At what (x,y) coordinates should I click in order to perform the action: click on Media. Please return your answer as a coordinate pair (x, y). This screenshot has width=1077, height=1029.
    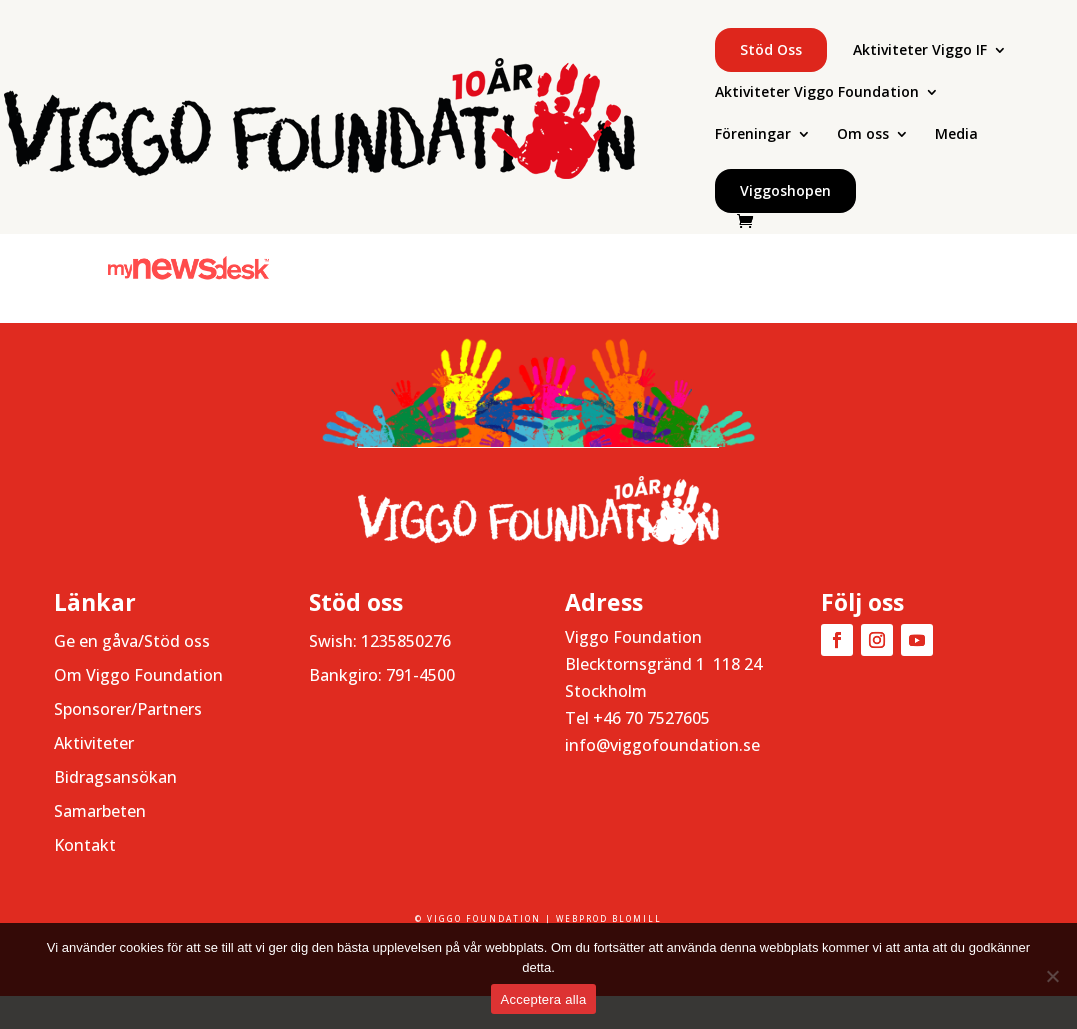
    Looking at the image, I should click on (956, 135).